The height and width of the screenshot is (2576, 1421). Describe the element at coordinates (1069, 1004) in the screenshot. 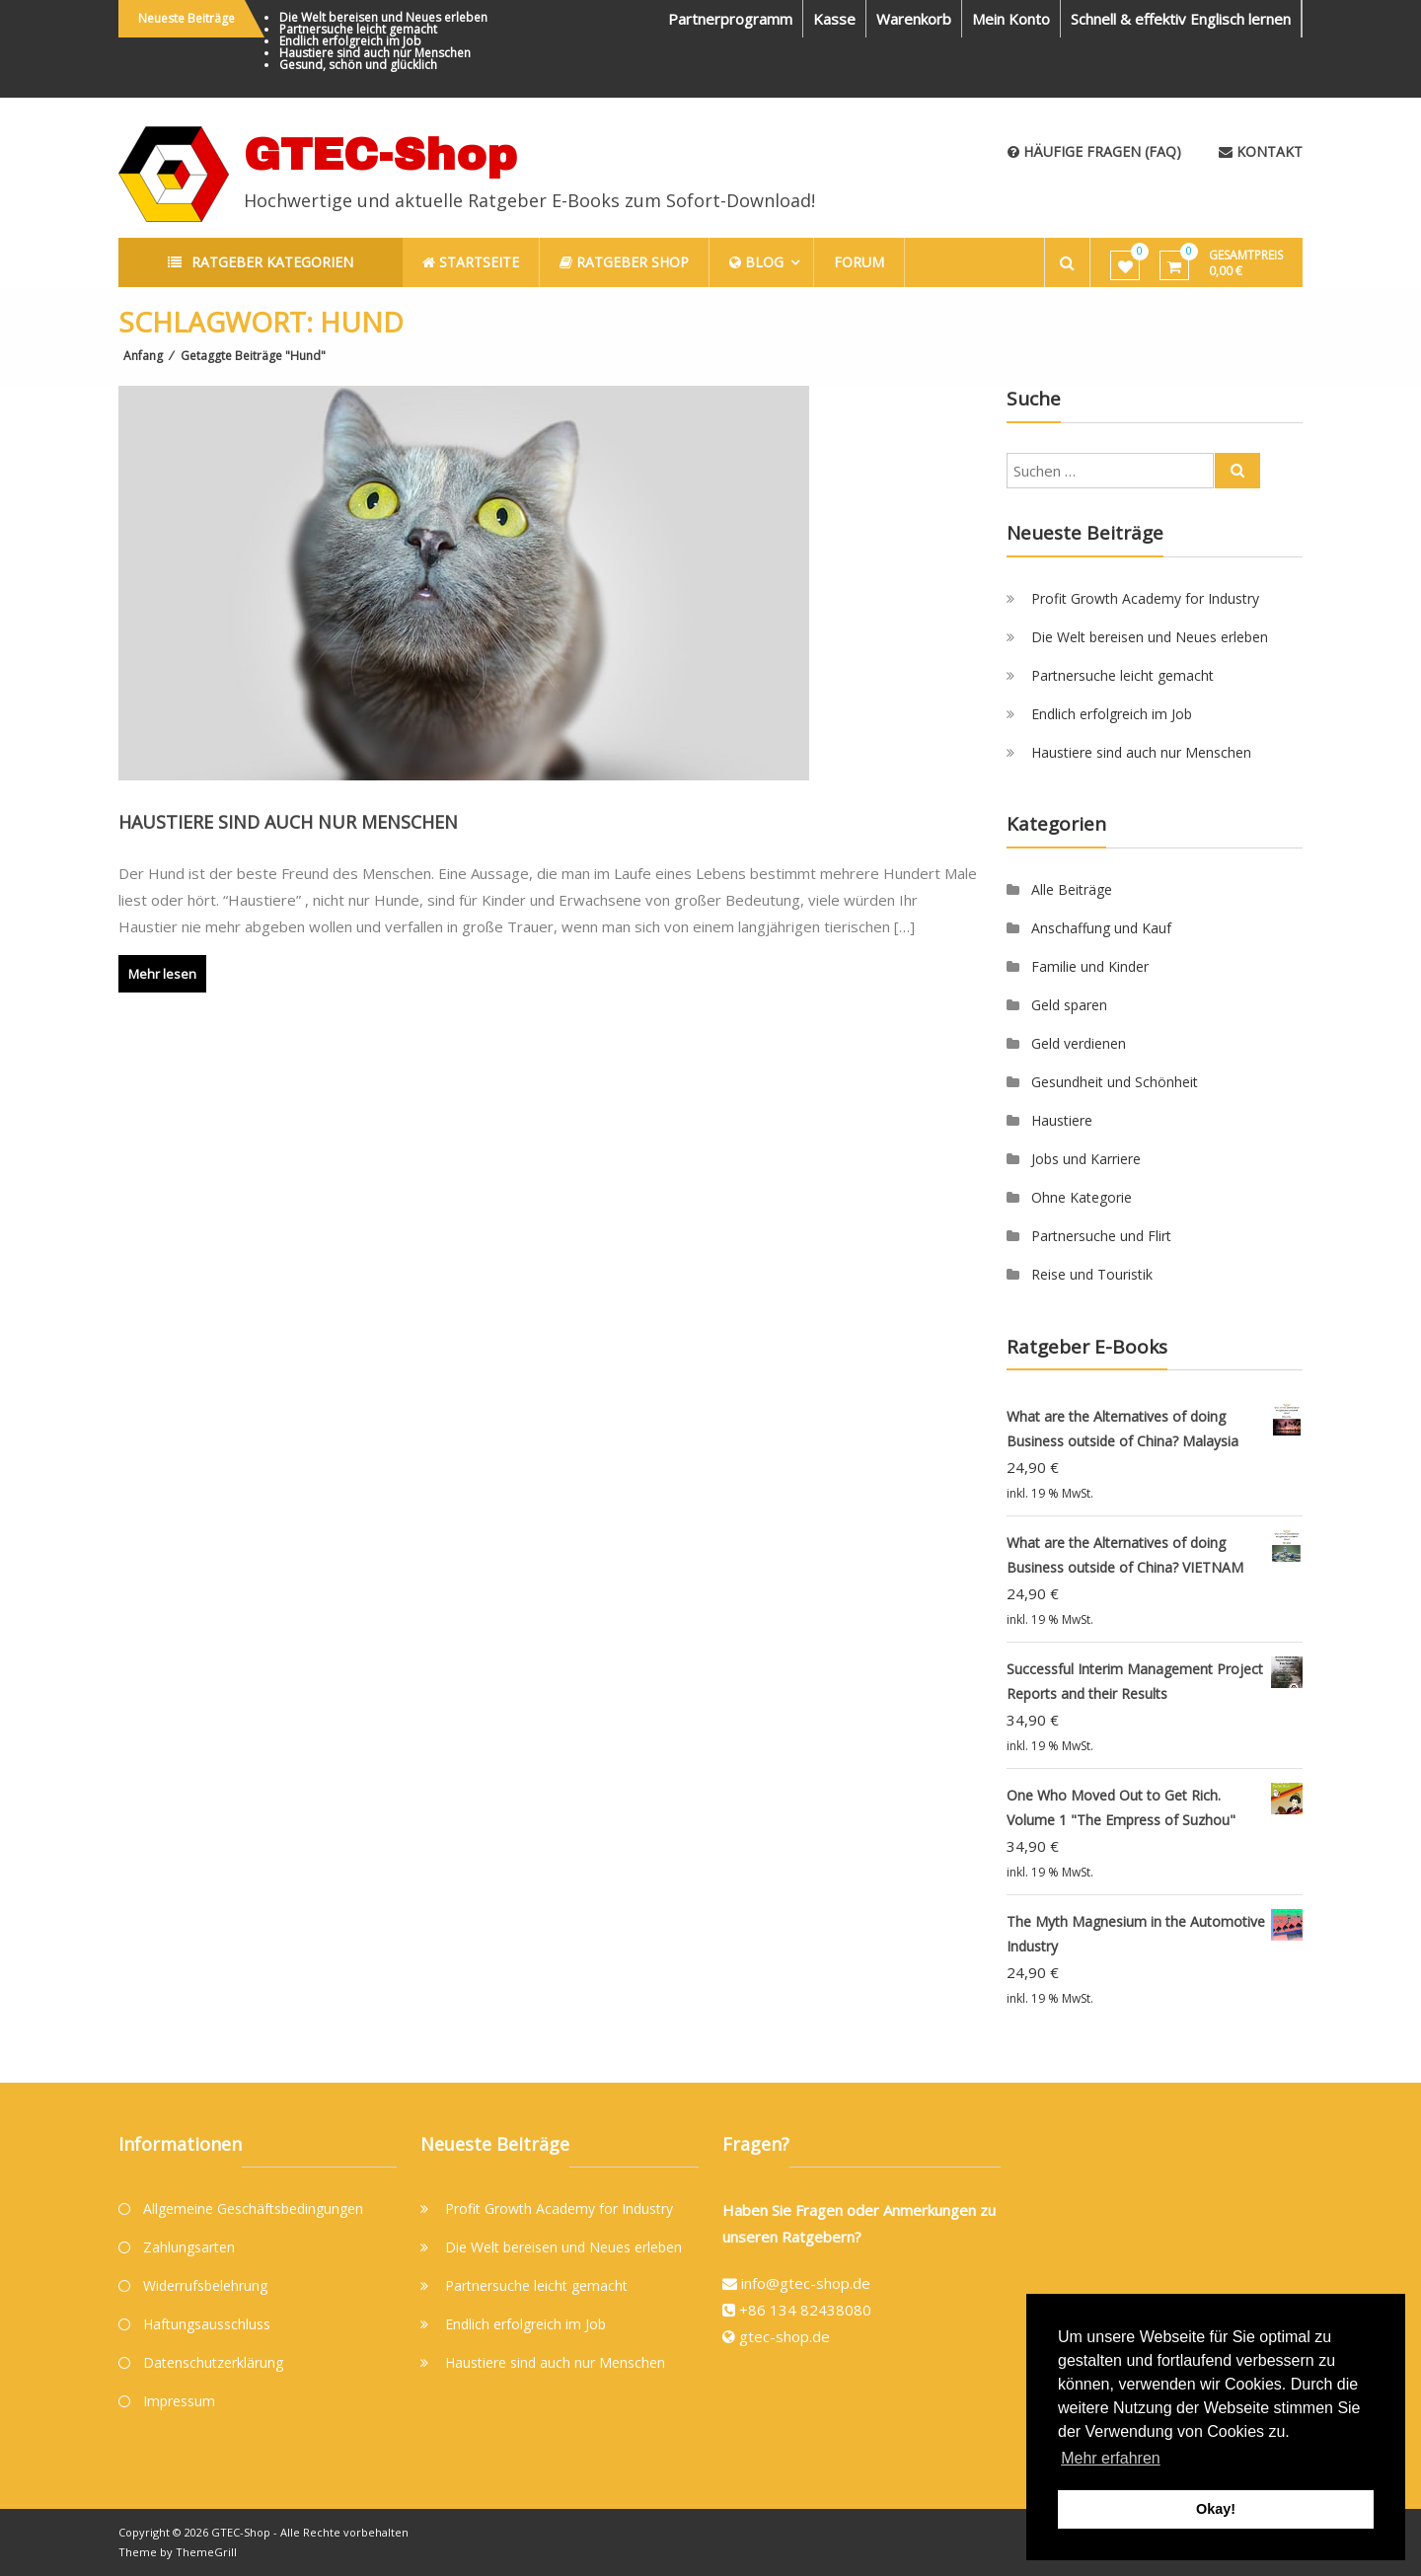

I see `Geld sparen` at that location.